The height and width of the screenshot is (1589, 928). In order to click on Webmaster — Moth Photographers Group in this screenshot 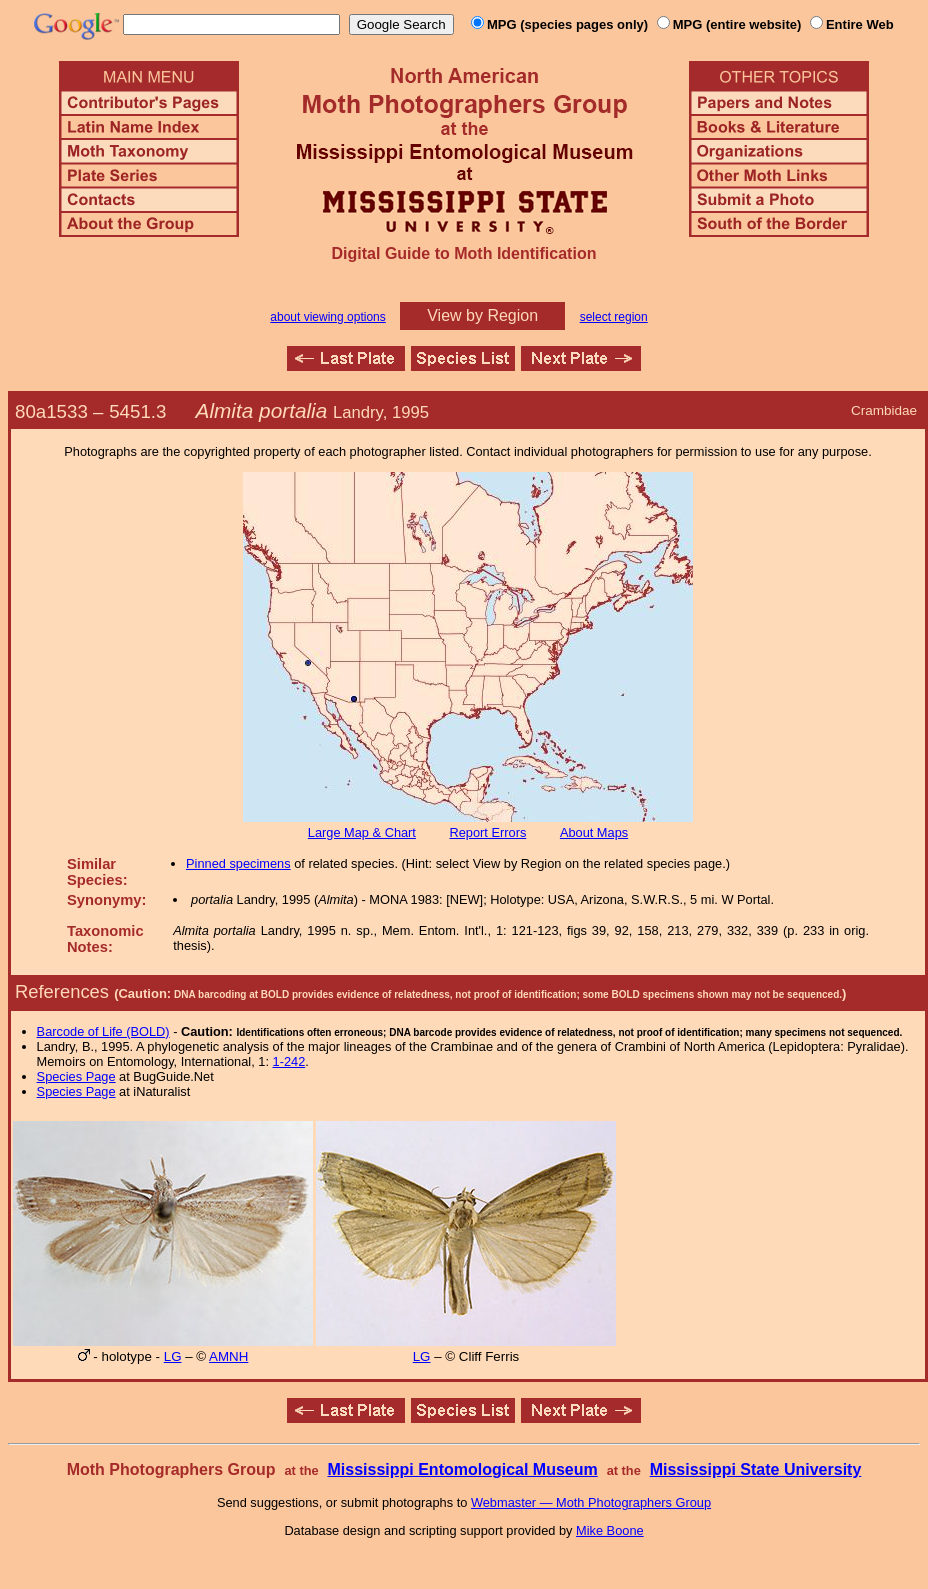, I will do `click(591, 1502)`.